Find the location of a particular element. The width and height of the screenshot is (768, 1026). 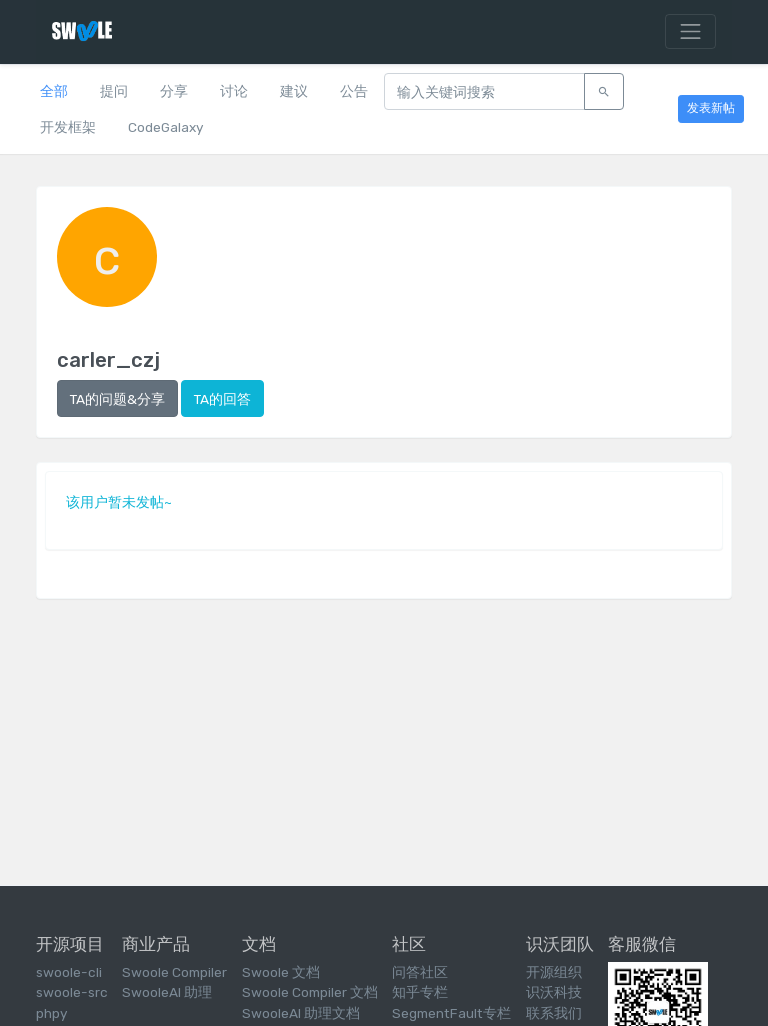

发表新帖 is located at coordinates (711, 108).